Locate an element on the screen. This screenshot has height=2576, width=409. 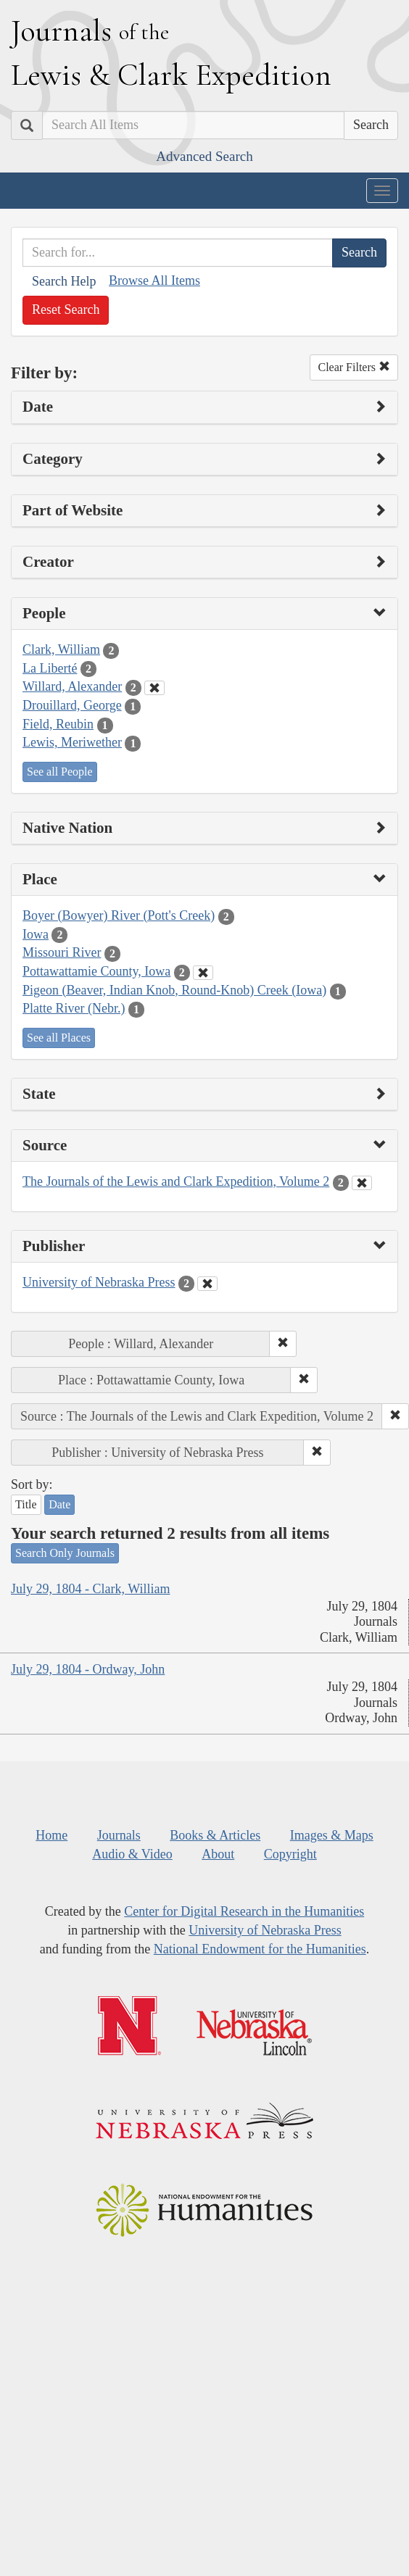
Search Help is located at coordinates (64, 281).